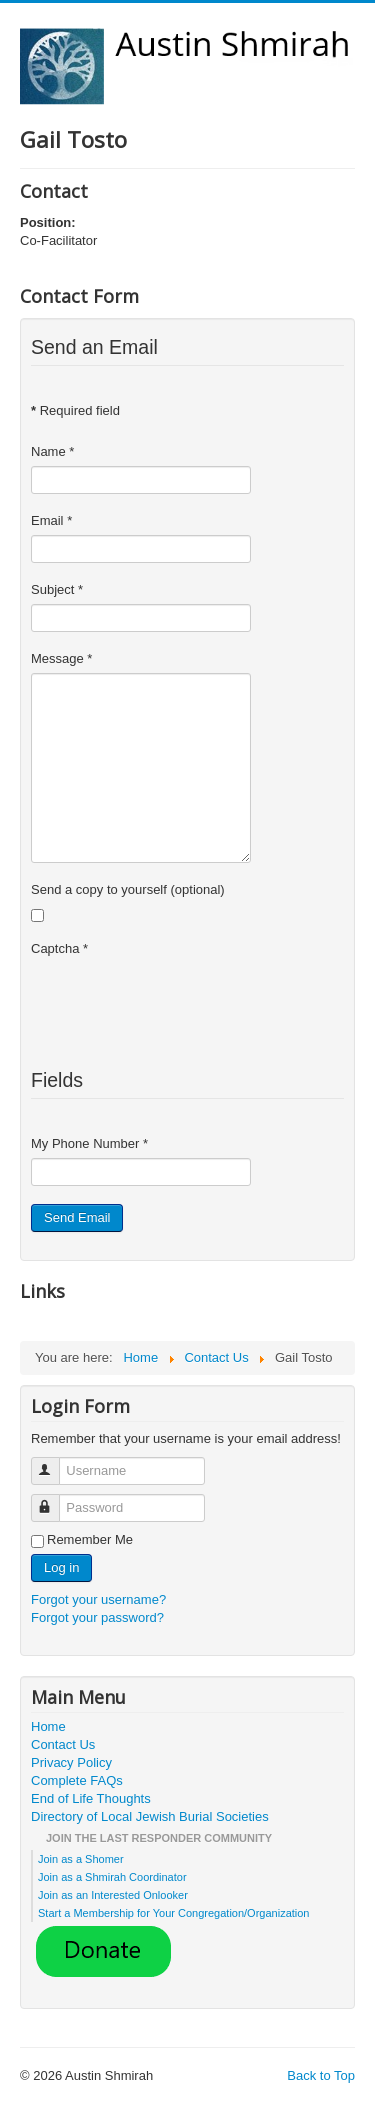  I want to click on End of Life Thoughts, so click(91, 1798).